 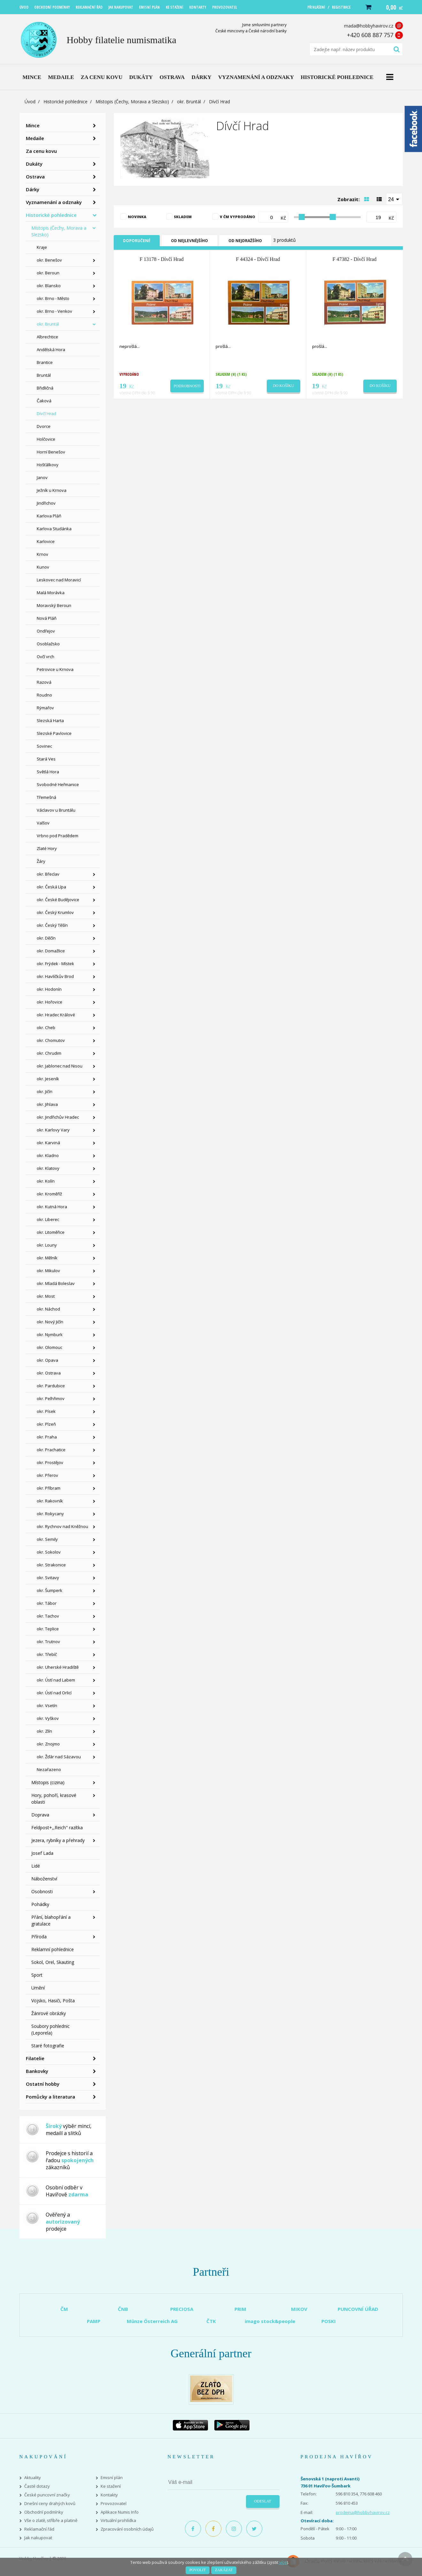 I want to click on Petrovice u Krnova, so click(x=55, y=669).